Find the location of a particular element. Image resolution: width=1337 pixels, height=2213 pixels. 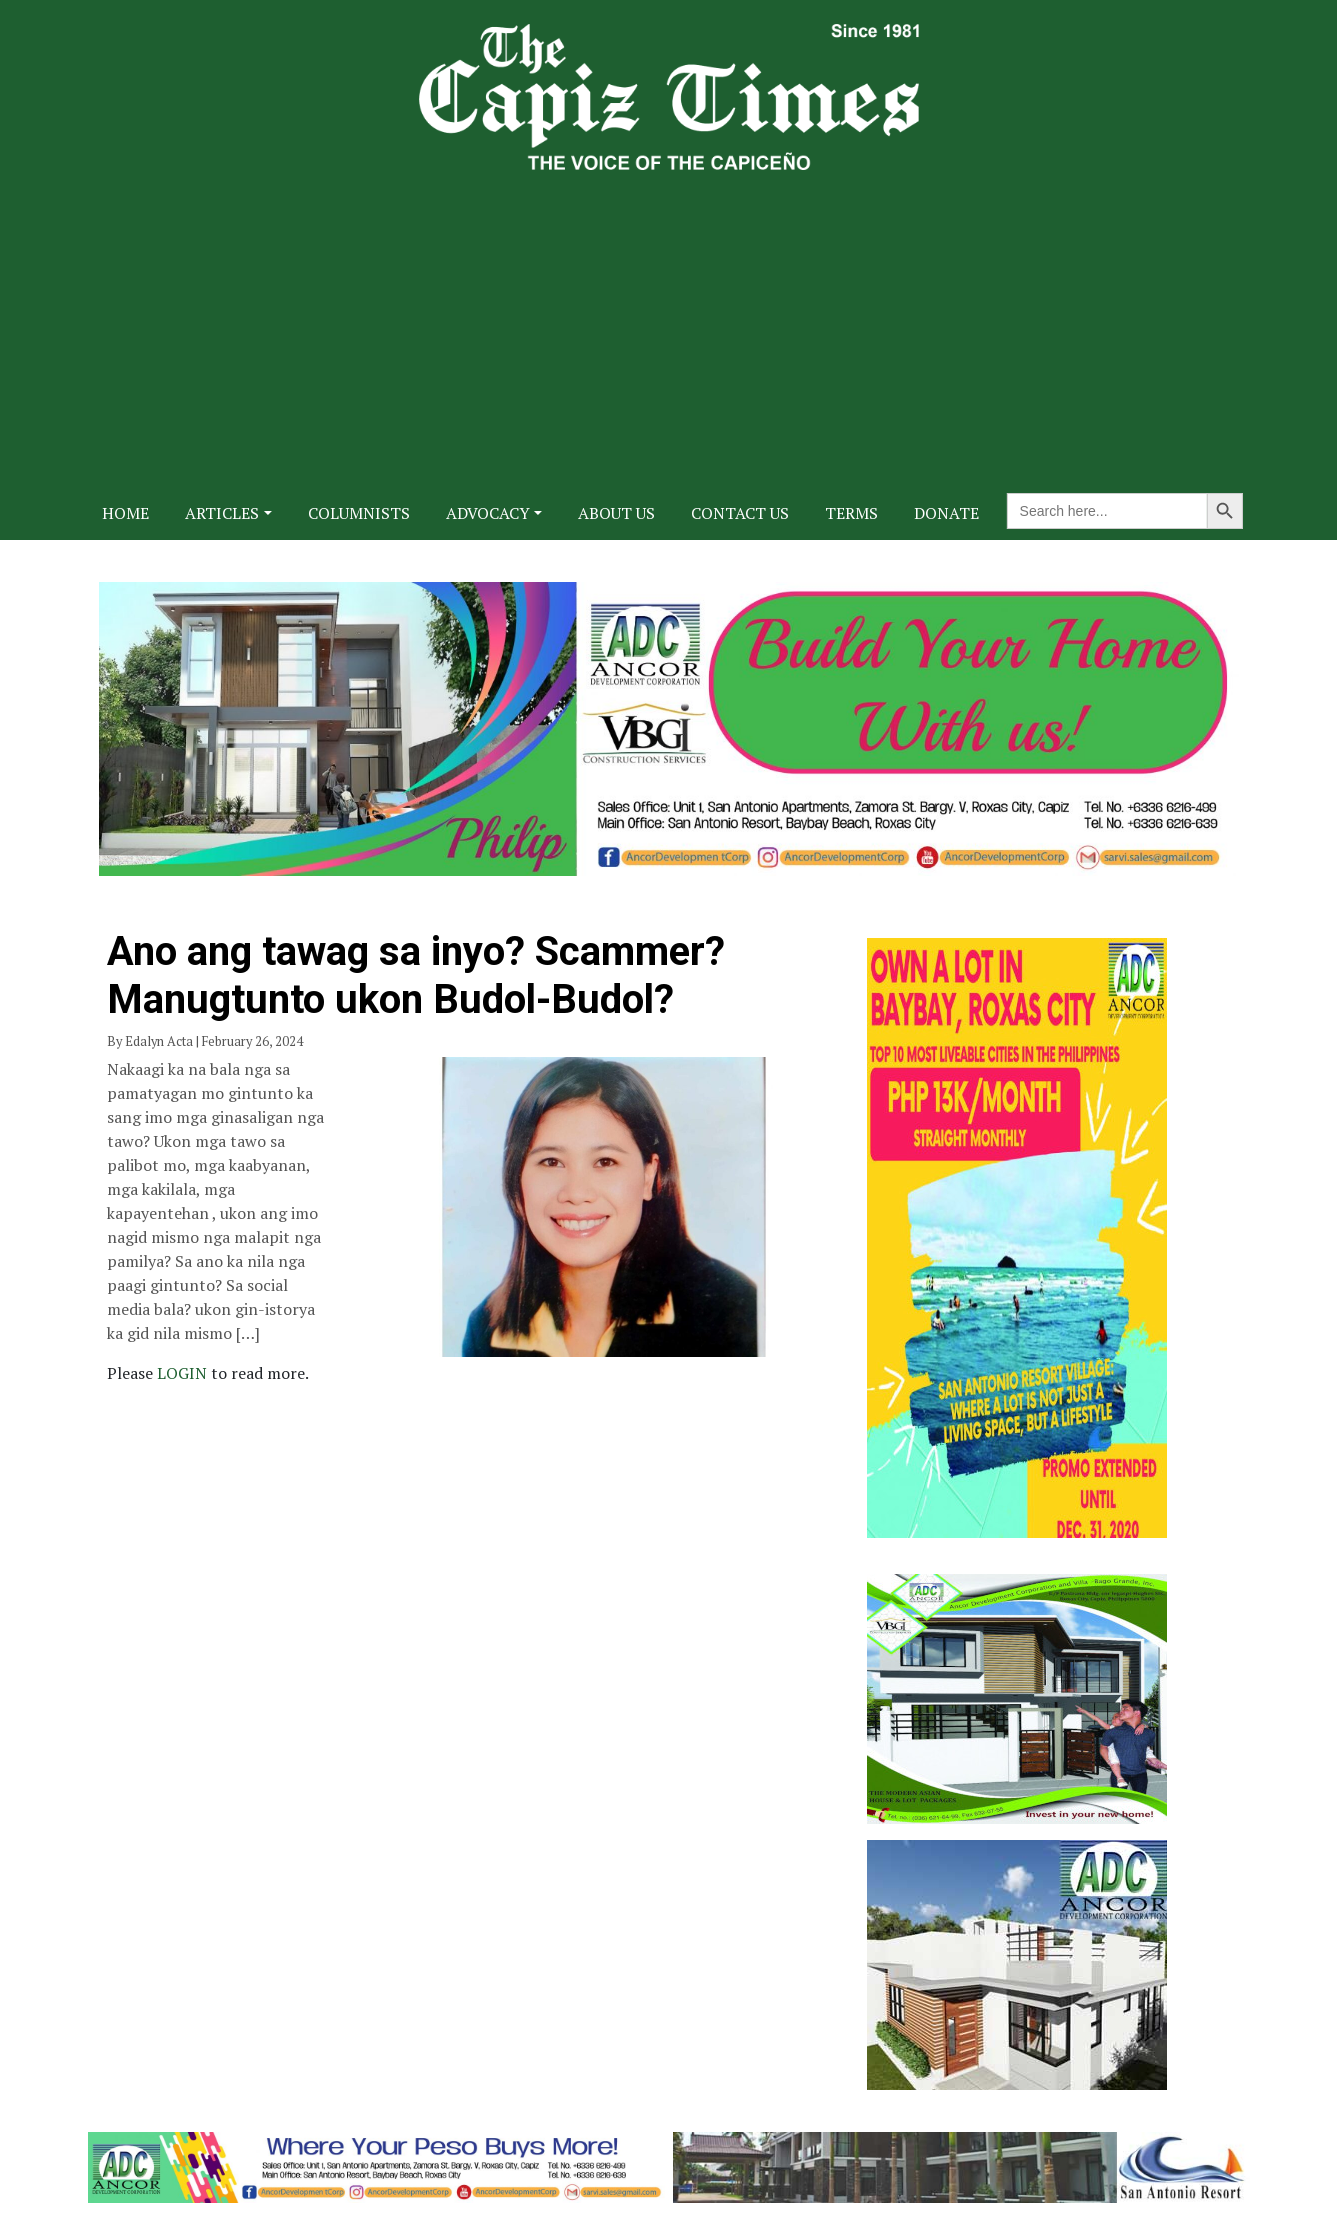

Articles is located at coordinates (222, 513).